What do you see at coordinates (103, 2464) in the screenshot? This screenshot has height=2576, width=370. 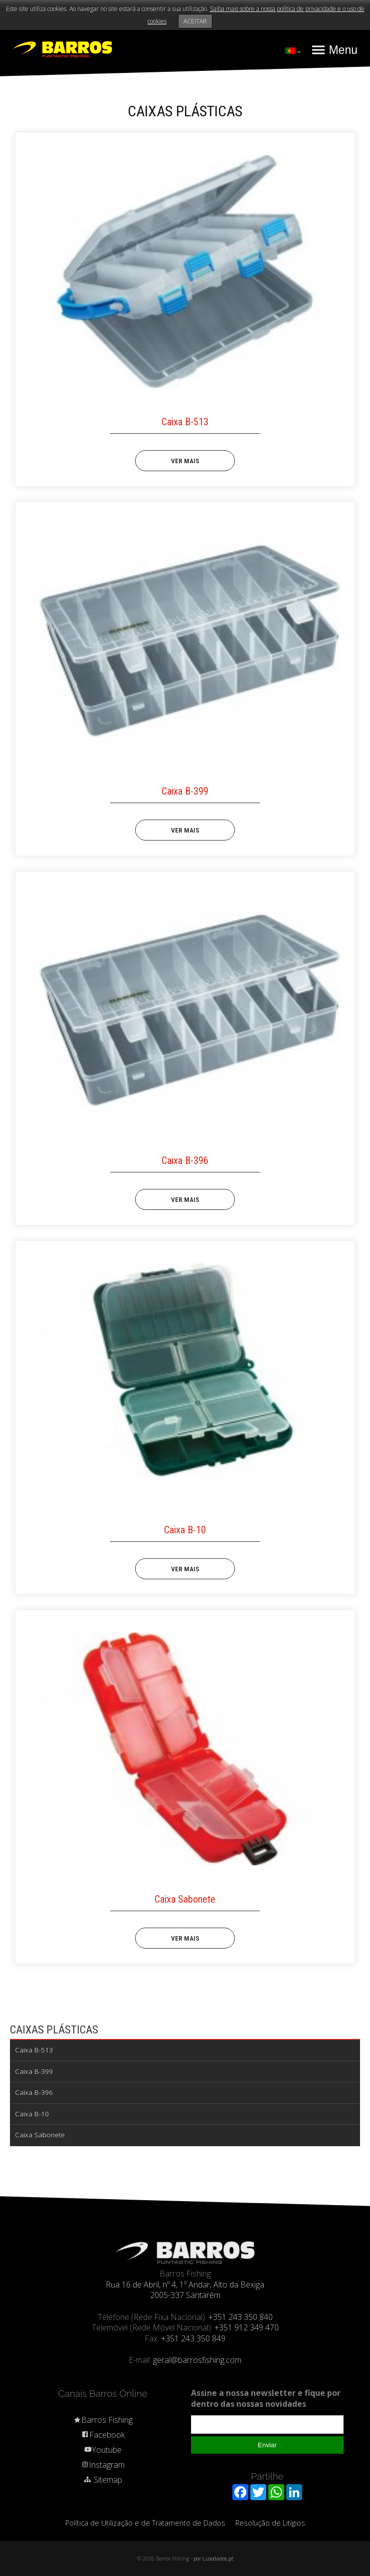 I see `Instagram` at bounding box center [103, 2464].